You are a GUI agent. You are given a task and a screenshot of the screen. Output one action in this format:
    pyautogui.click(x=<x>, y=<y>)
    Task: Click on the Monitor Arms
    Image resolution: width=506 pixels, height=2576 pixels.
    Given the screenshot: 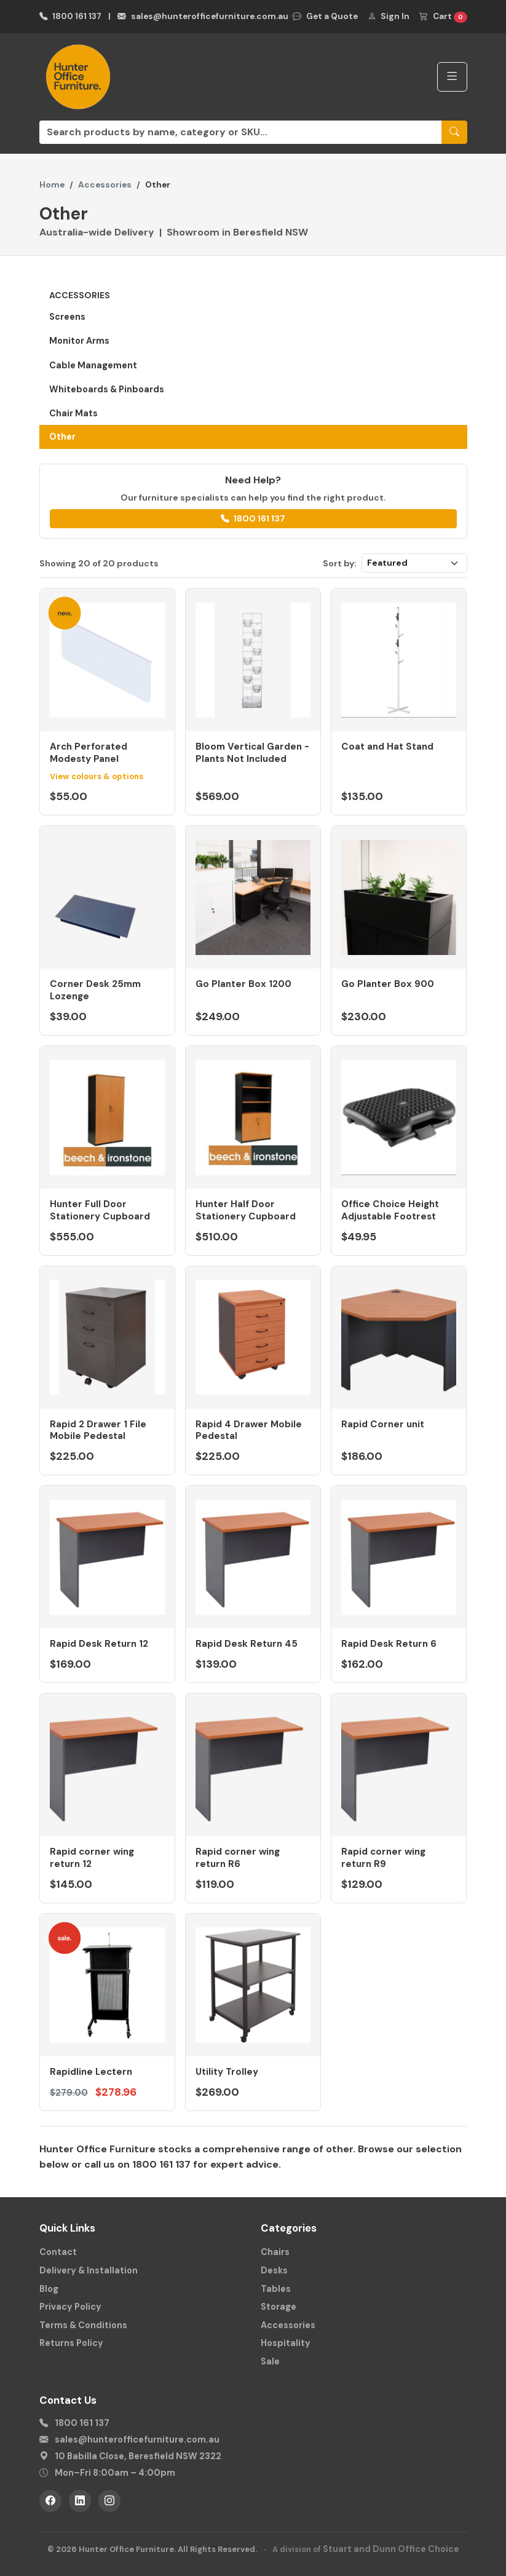 What is the action you would take?
    pyautogui.click(x=79, y=340)
    